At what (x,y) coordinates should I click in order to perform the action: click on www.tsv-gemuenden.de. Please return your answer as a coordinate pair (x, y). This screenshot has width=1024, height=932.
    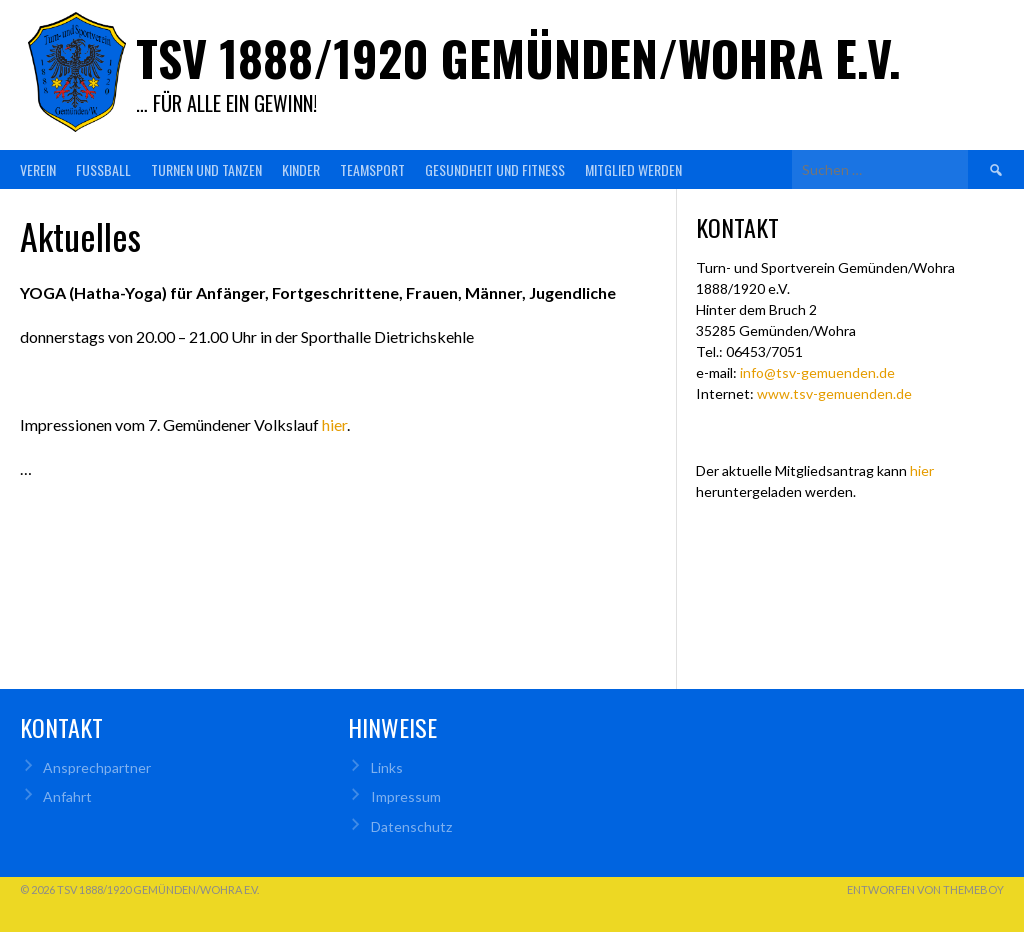
    Looking at the image, I should click on (834, 393).